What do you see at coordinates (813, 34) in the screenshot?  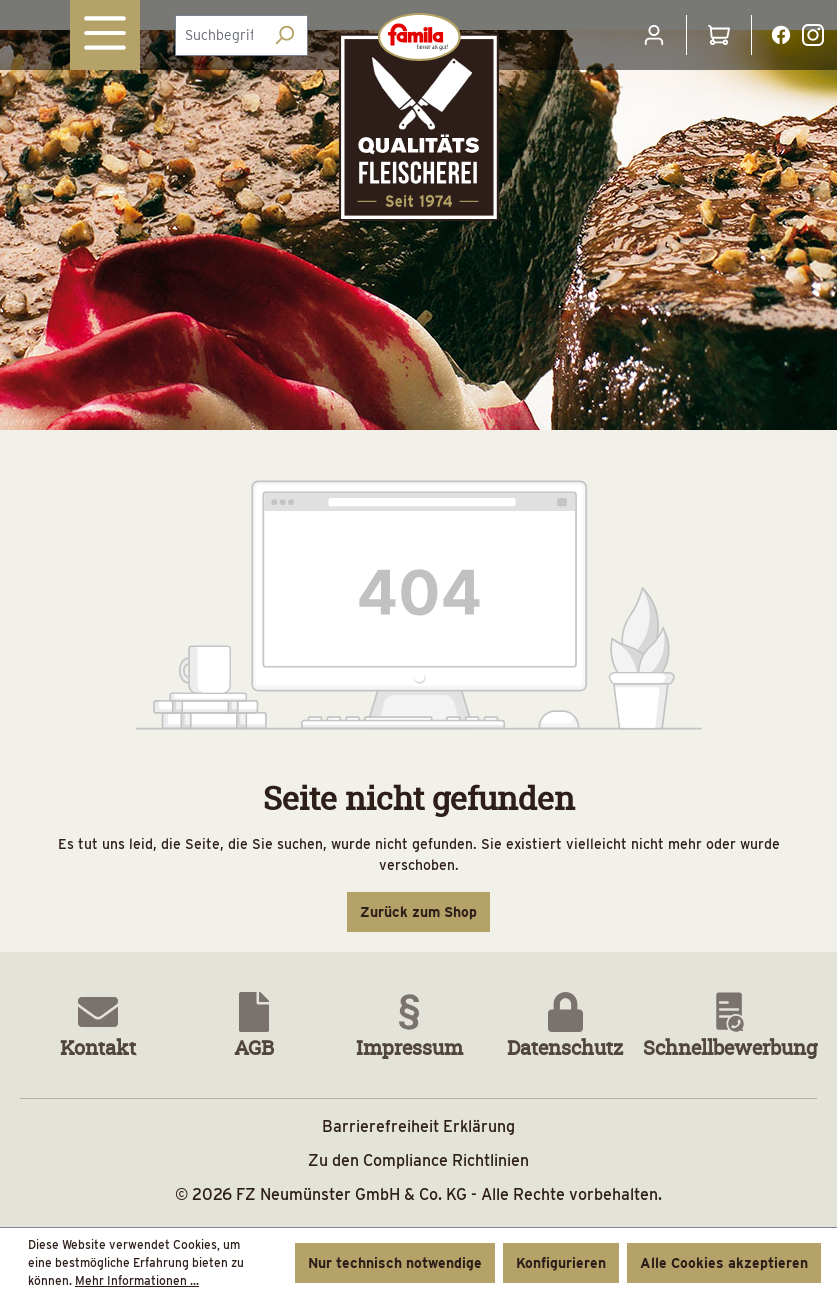 I see `[Instagramlink]` at bounding box center [813, 34].